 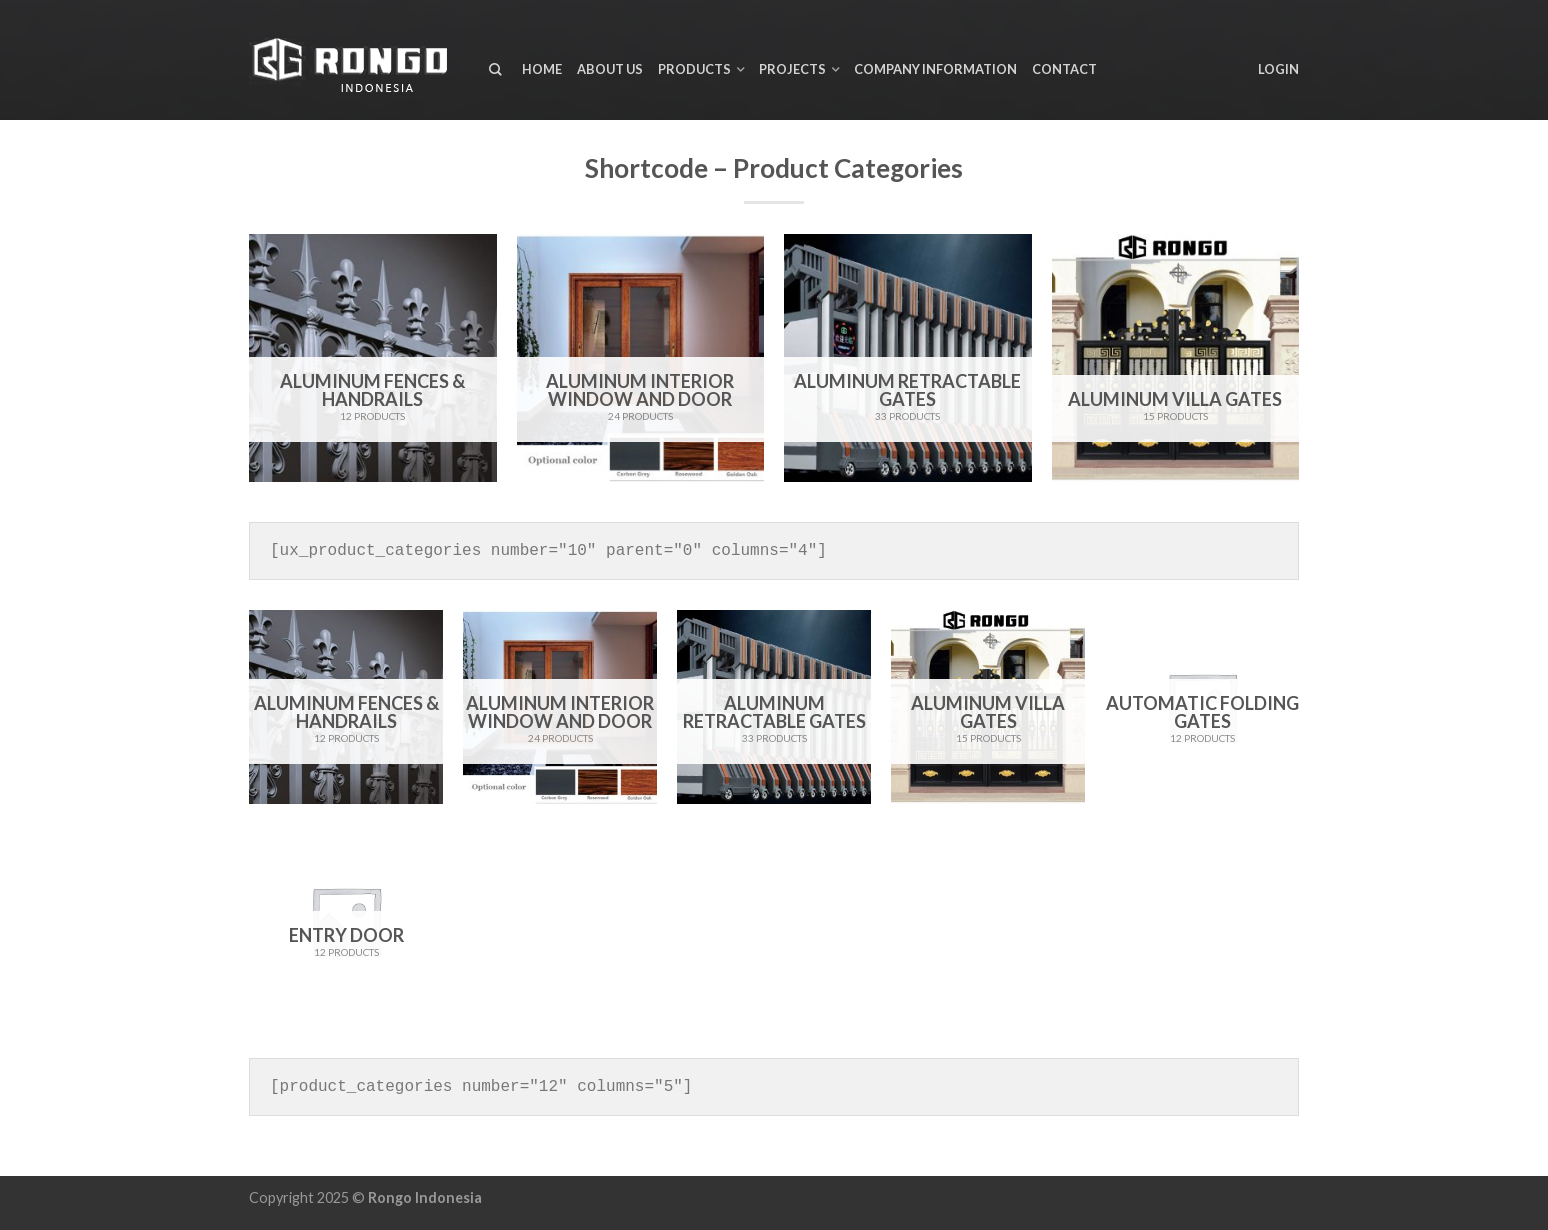 What do you see at coordinates (694, 69) in the screenshot?
I see `Products` at bounding box center [694, 69].